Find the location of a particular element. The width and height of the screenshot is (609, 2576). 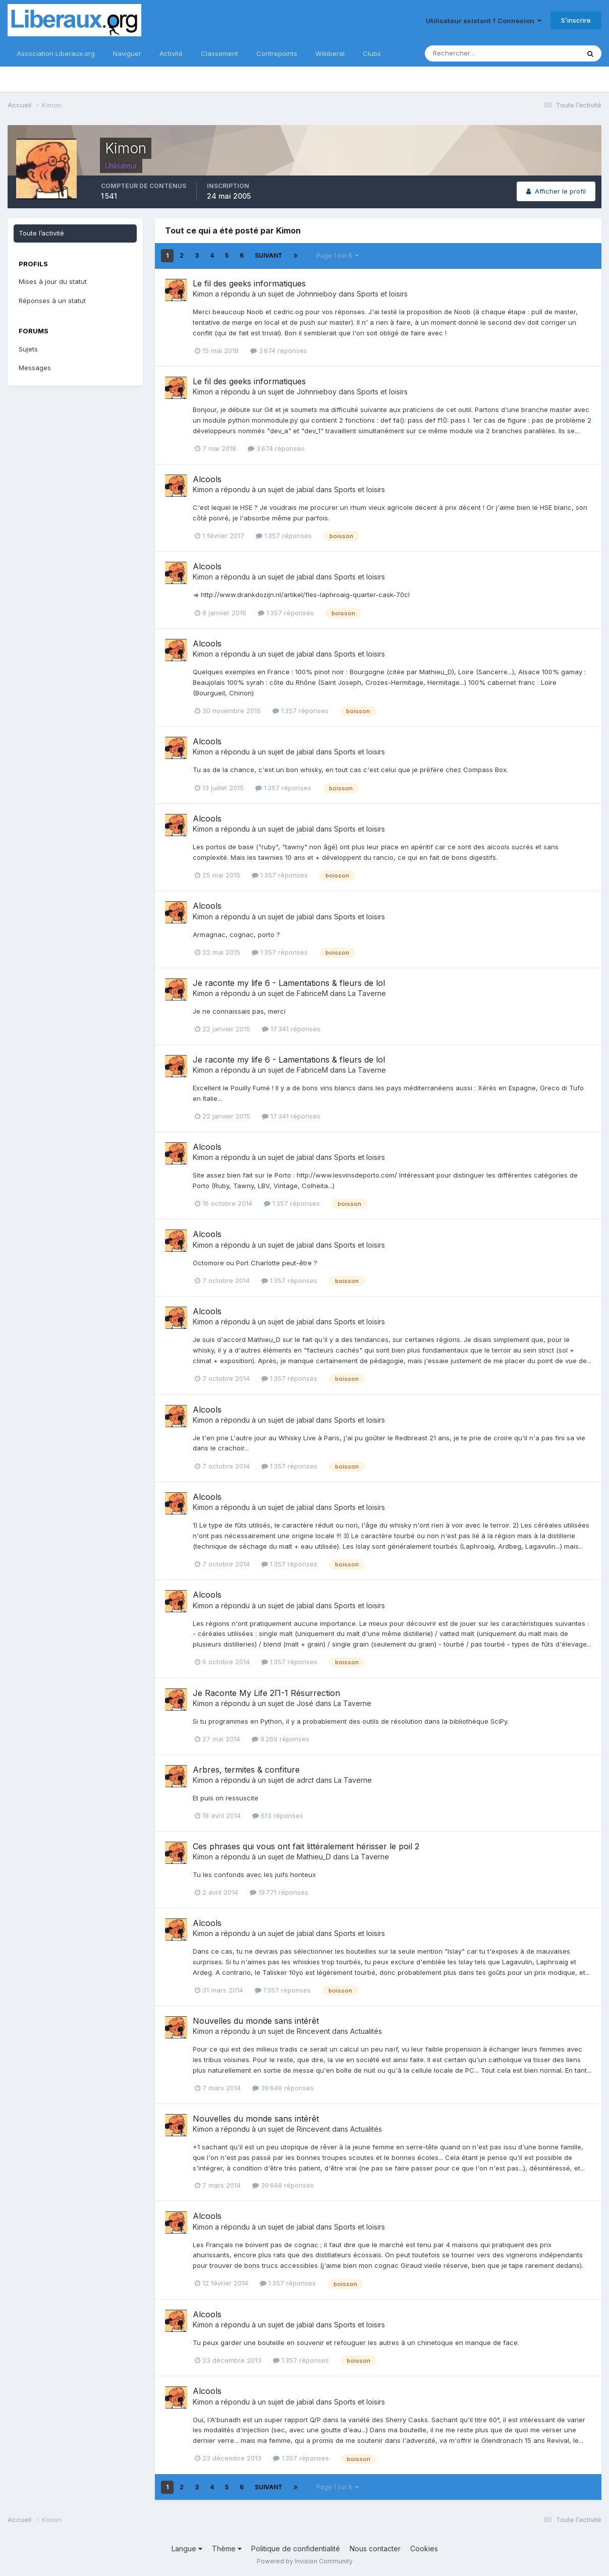

Naviguer is located at coordinates (127, 53).